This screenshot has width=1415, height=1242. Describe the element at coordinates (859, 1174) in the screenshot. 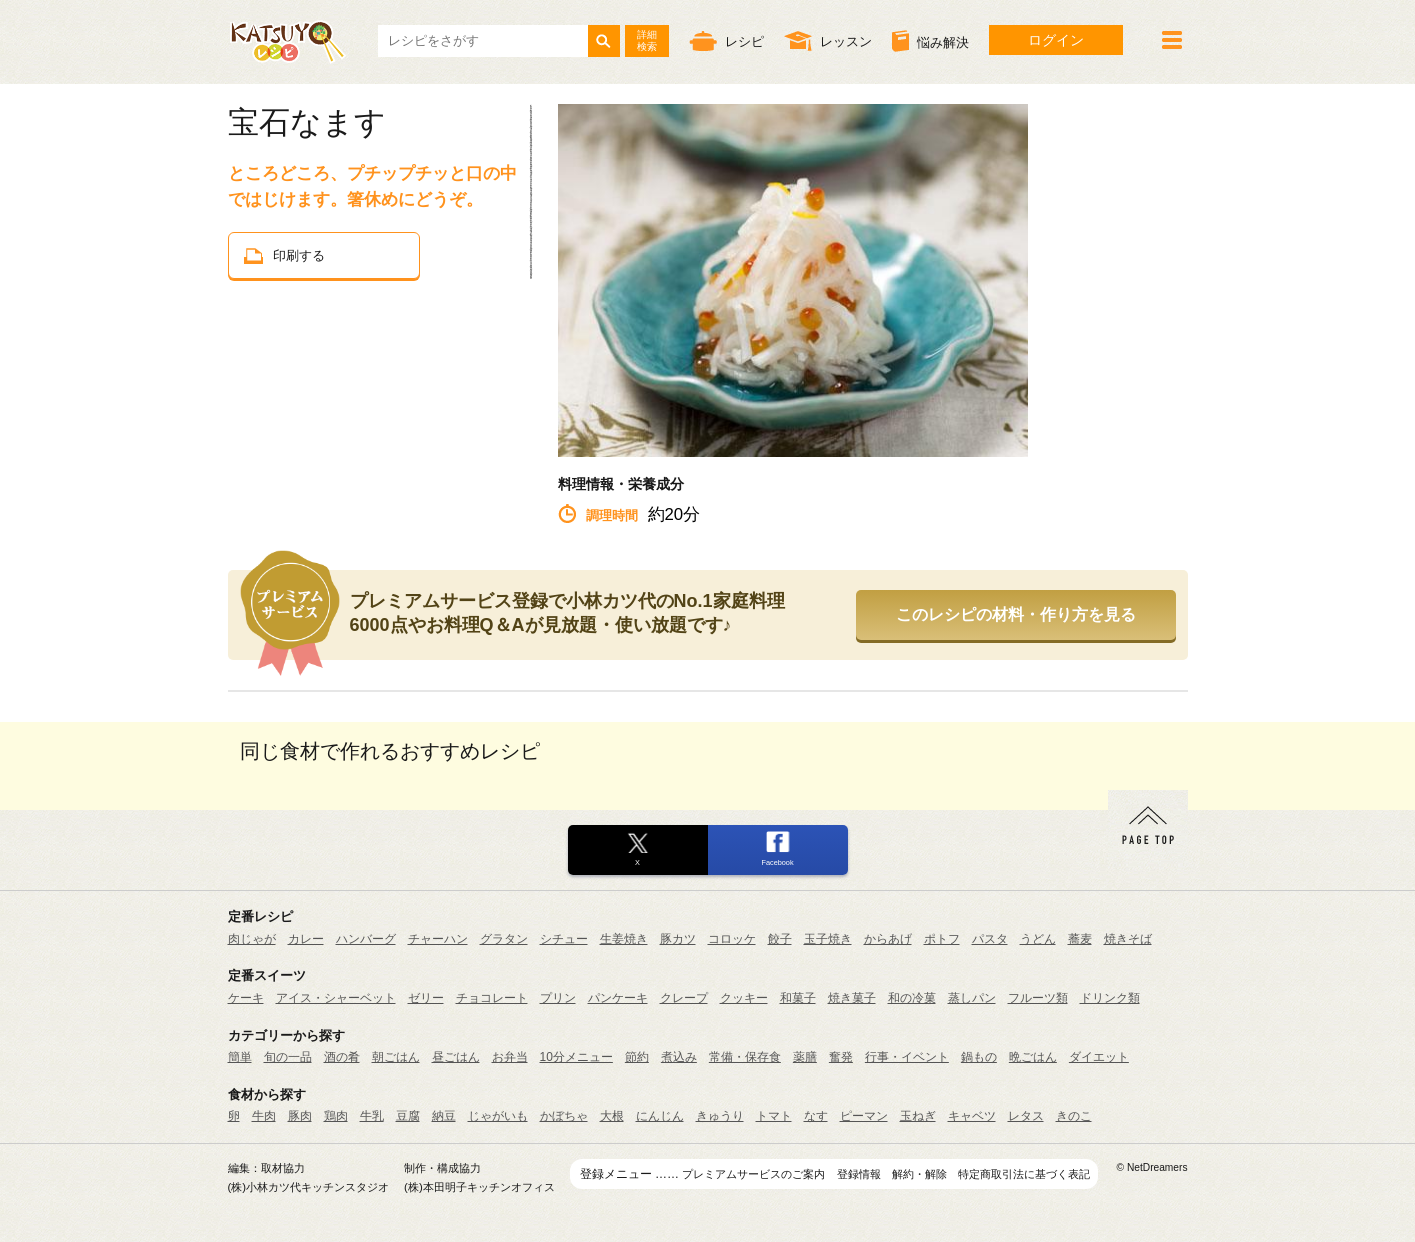

I see `登録情報` at that location.